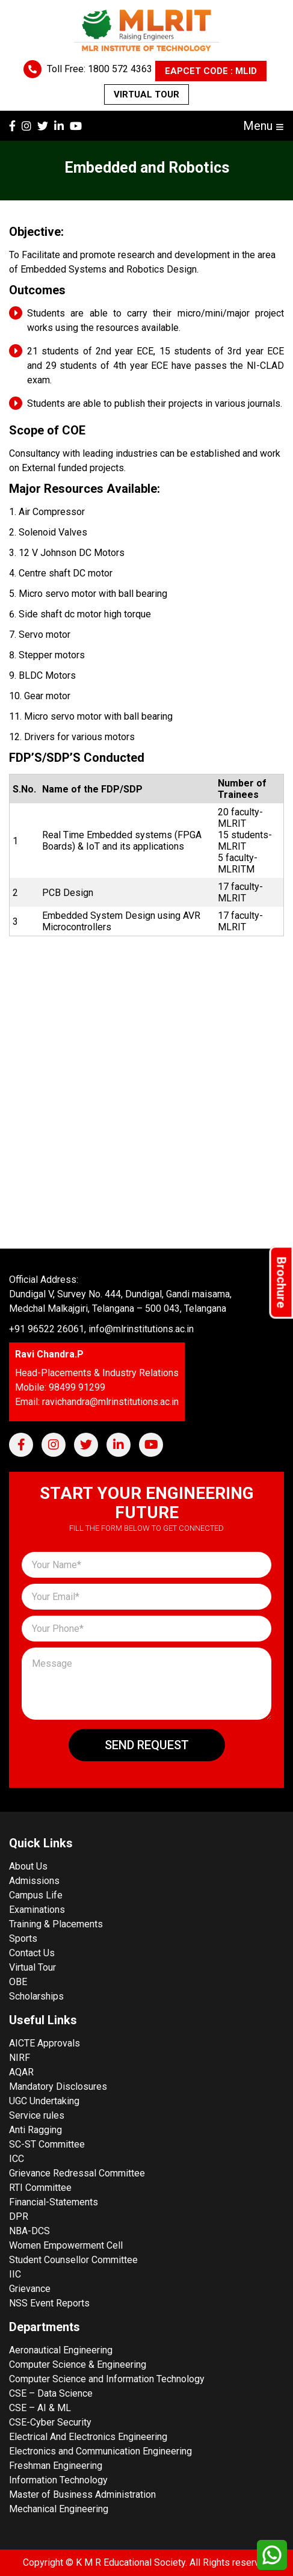 This screenshot has height=2576, width=293. Describe the element at coordinates (29, 2231) in the screenshot. I see `NBA-DCS` at that location.